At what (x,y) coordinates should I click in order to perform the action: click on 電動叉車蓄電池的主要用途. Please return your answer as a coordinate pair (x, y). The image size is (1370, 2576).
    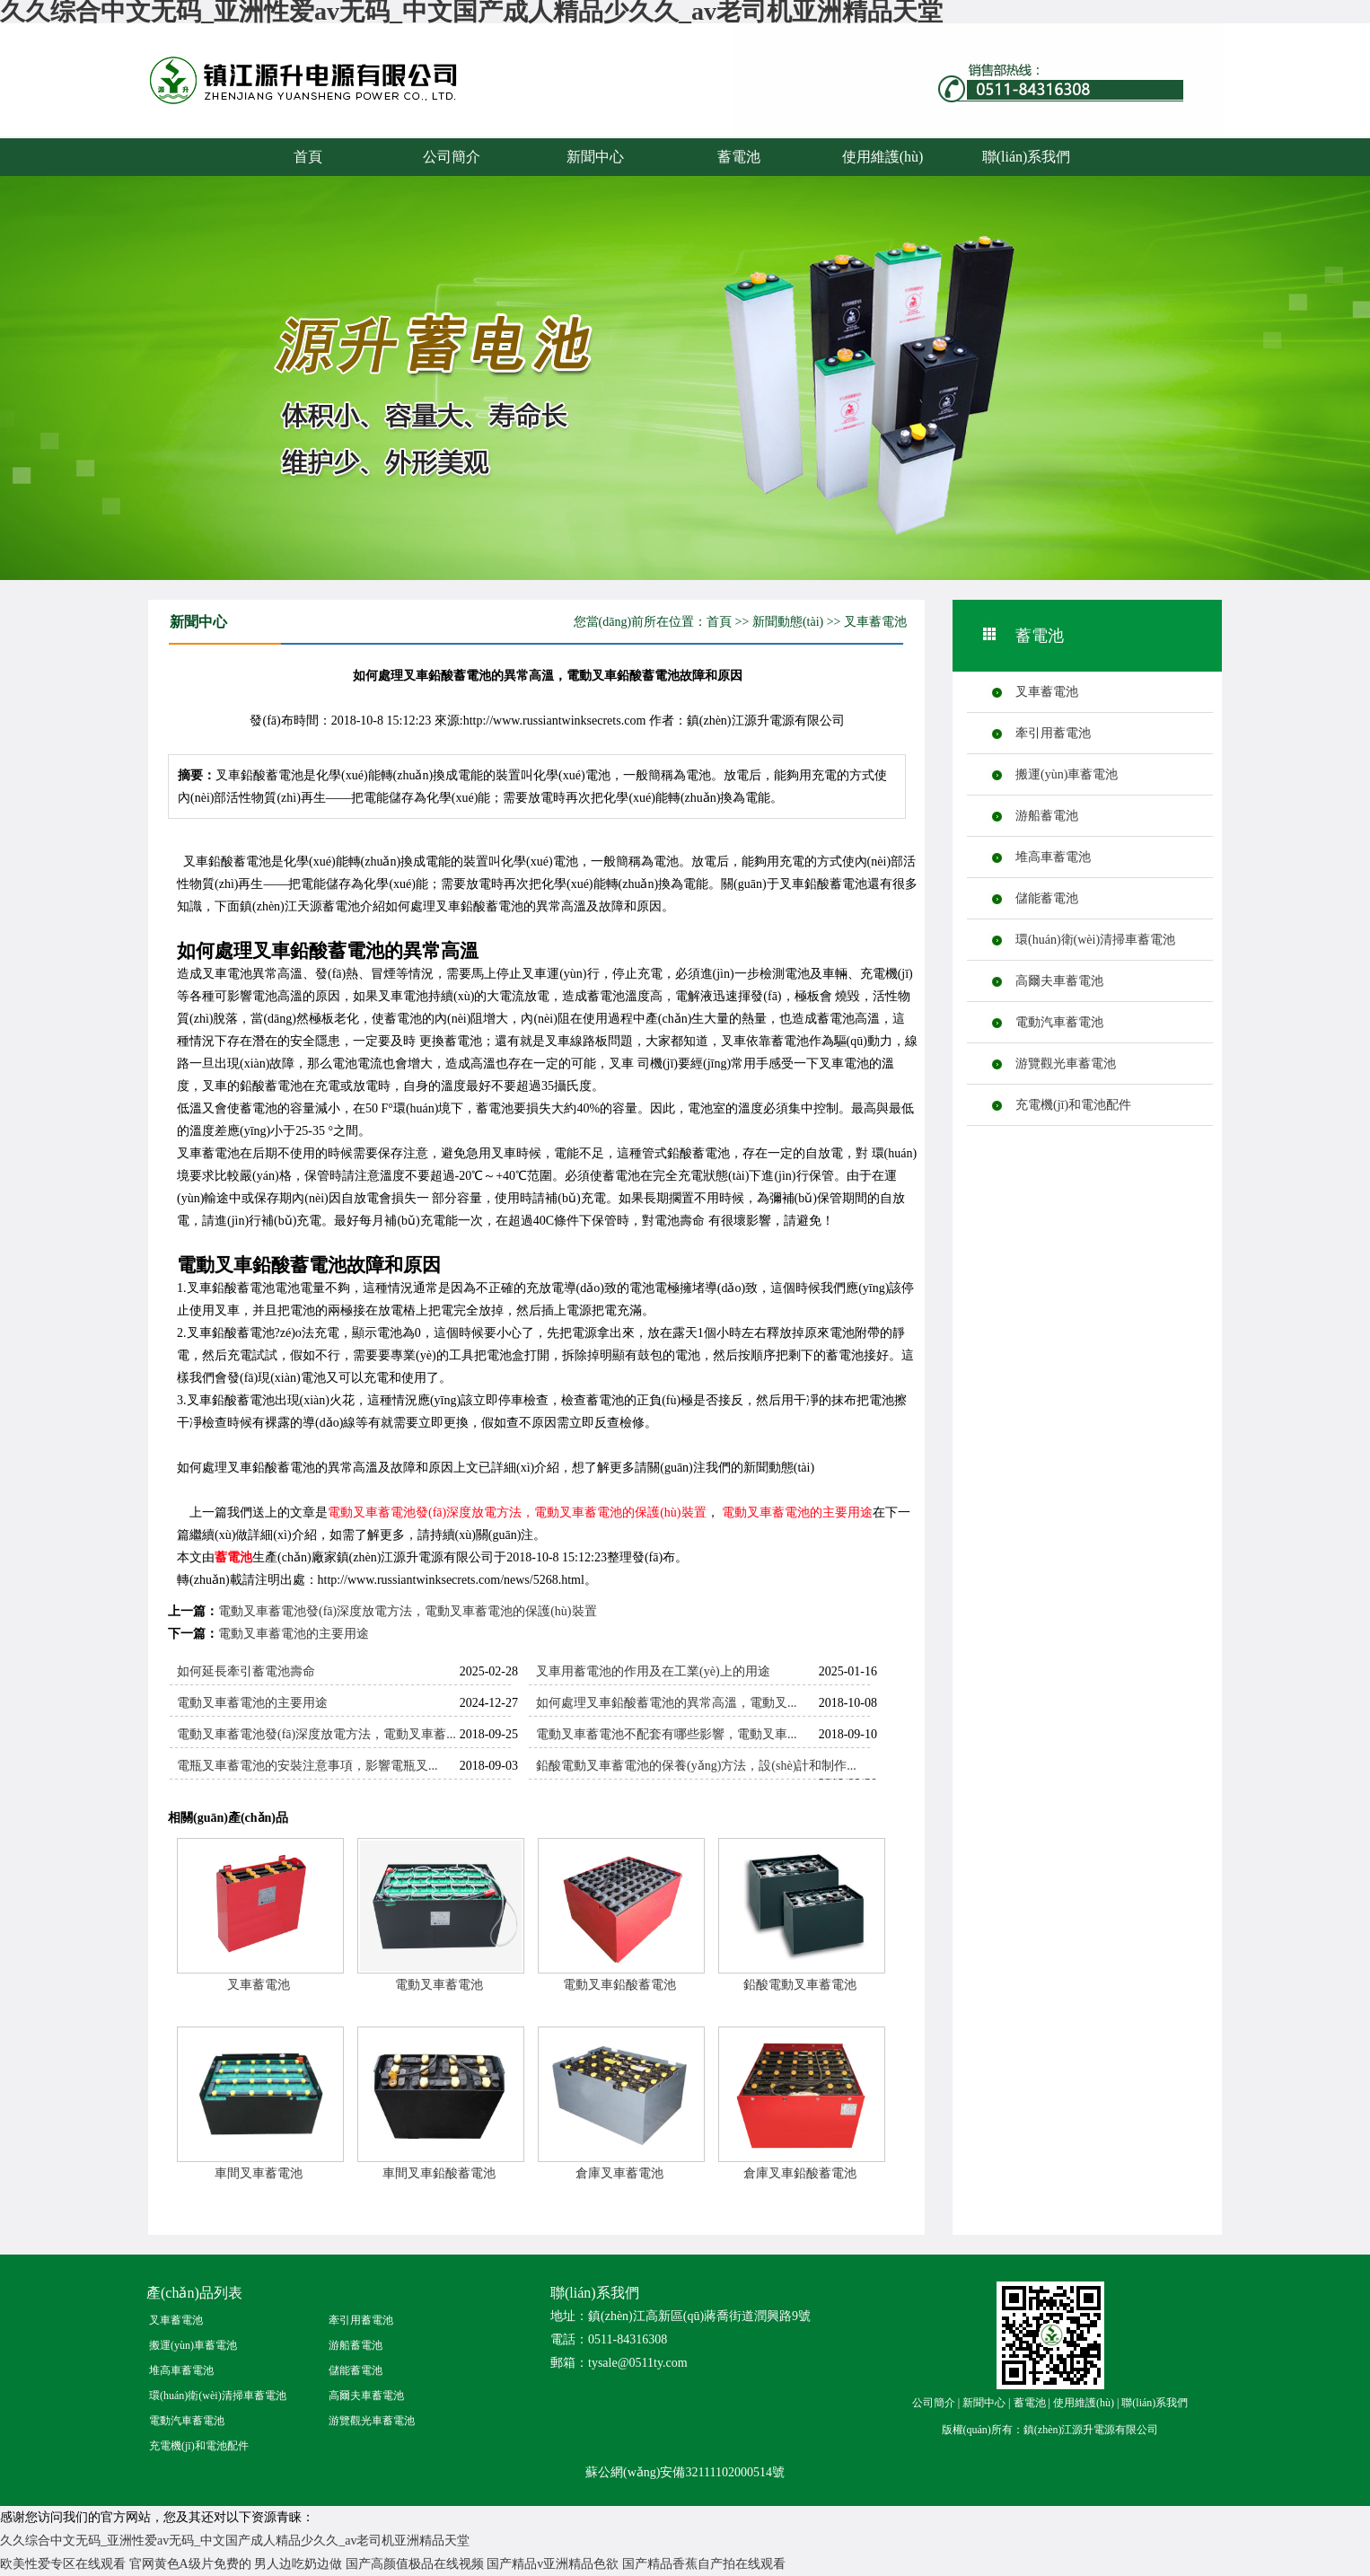
    Looking at the image, I should click on (797, 1512).